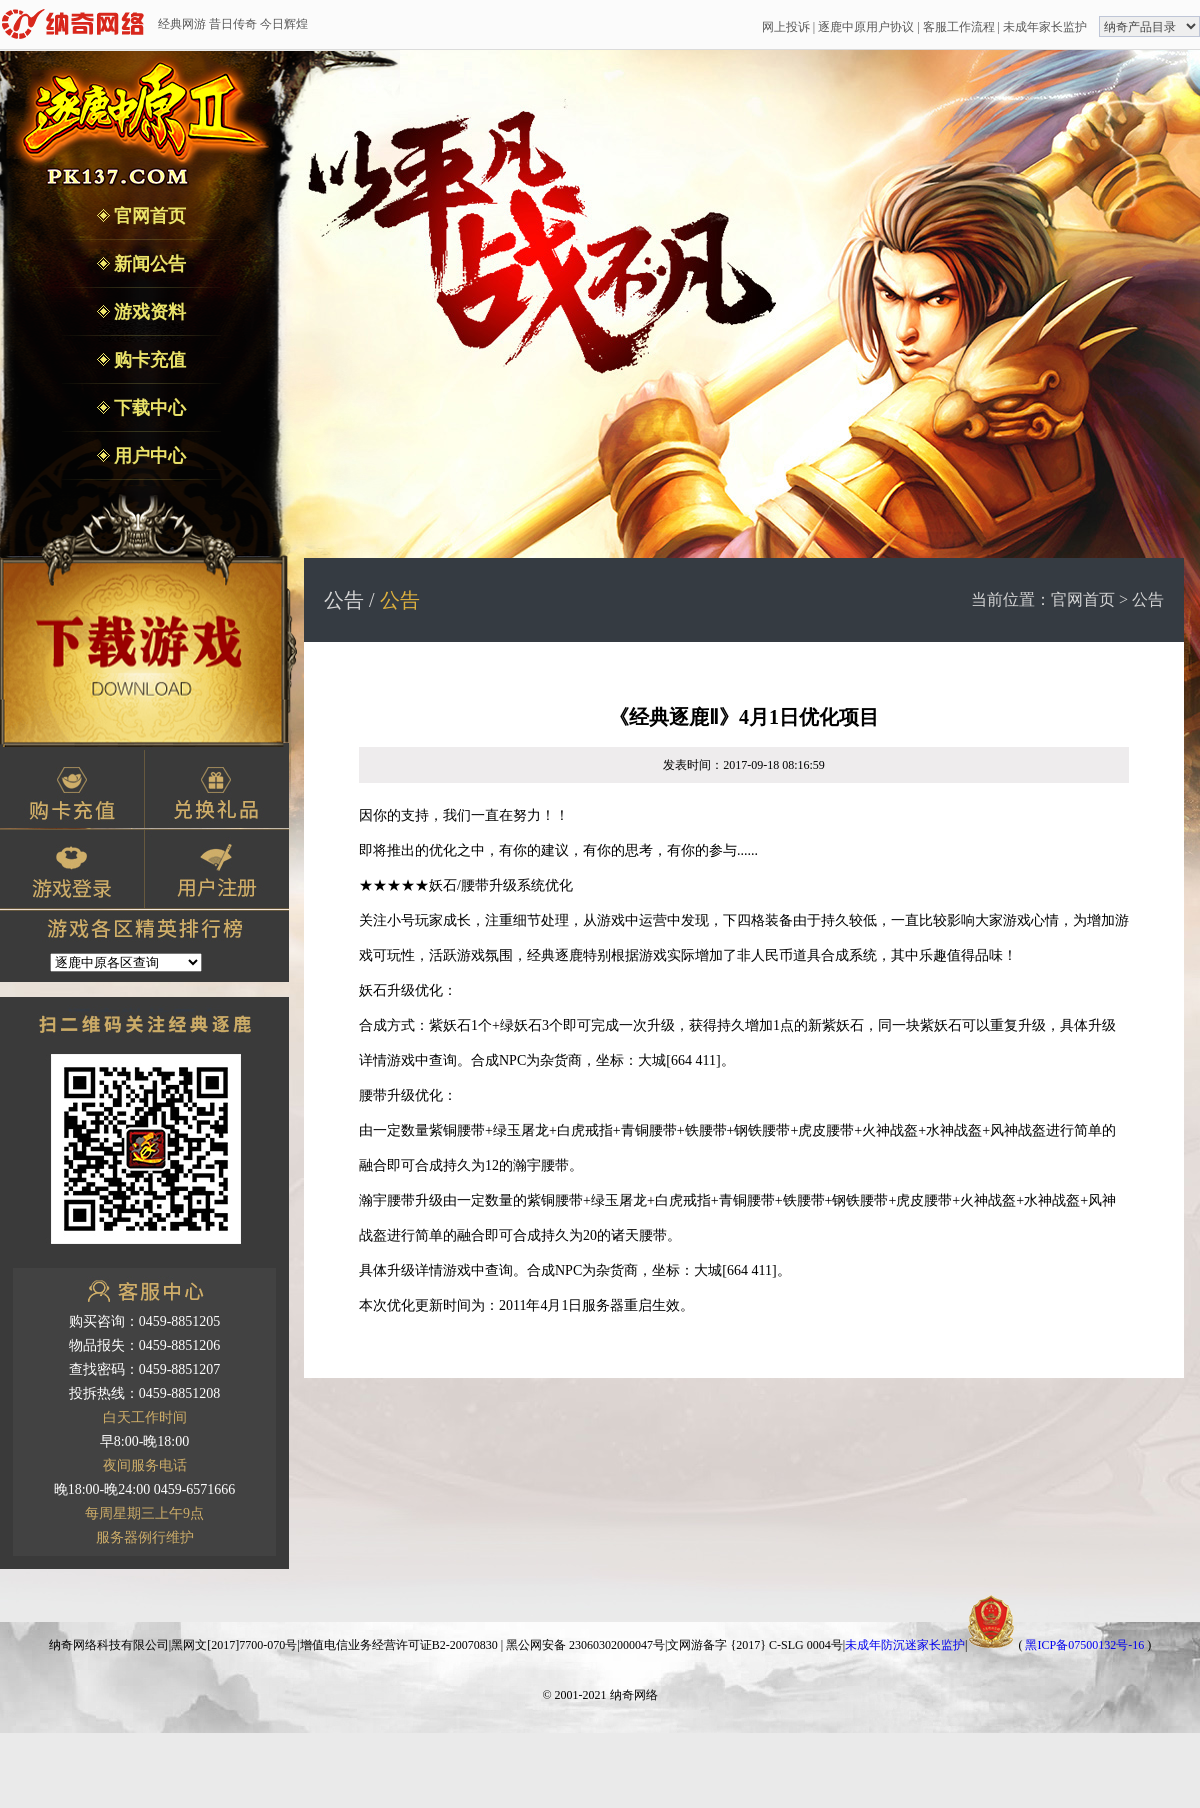  I want to click on 新闻公告, so click(148, 264).